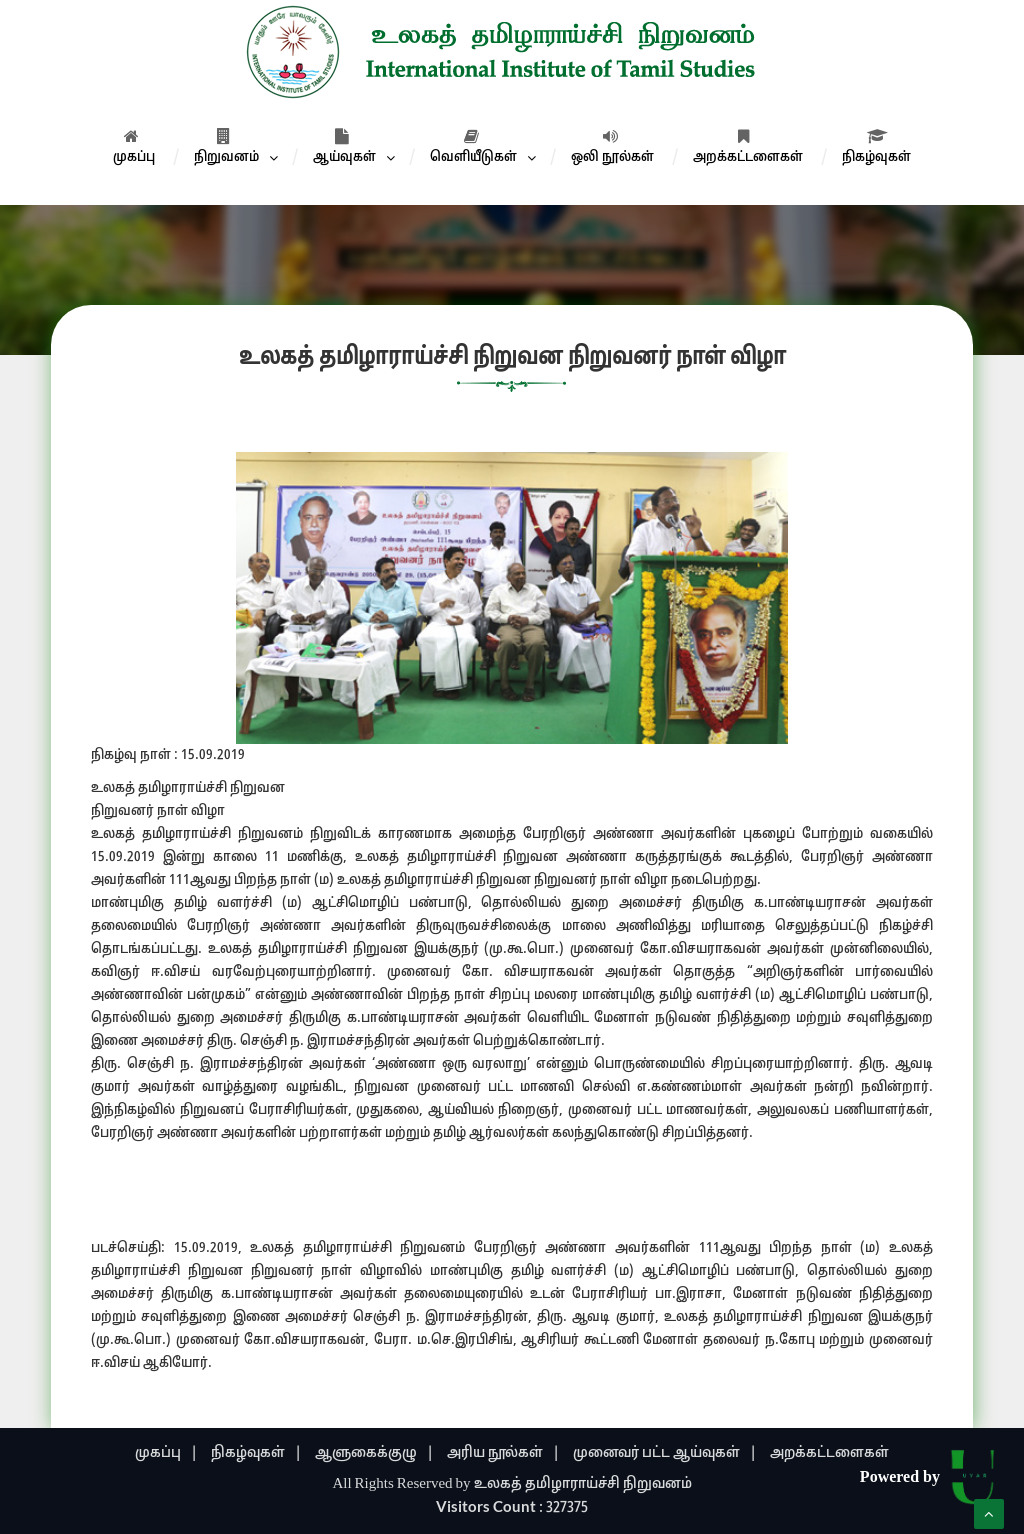  Describe the element at coordinates (256, 1453) in the screenshot. I see `நிகழ்வுகள் |` at that location.